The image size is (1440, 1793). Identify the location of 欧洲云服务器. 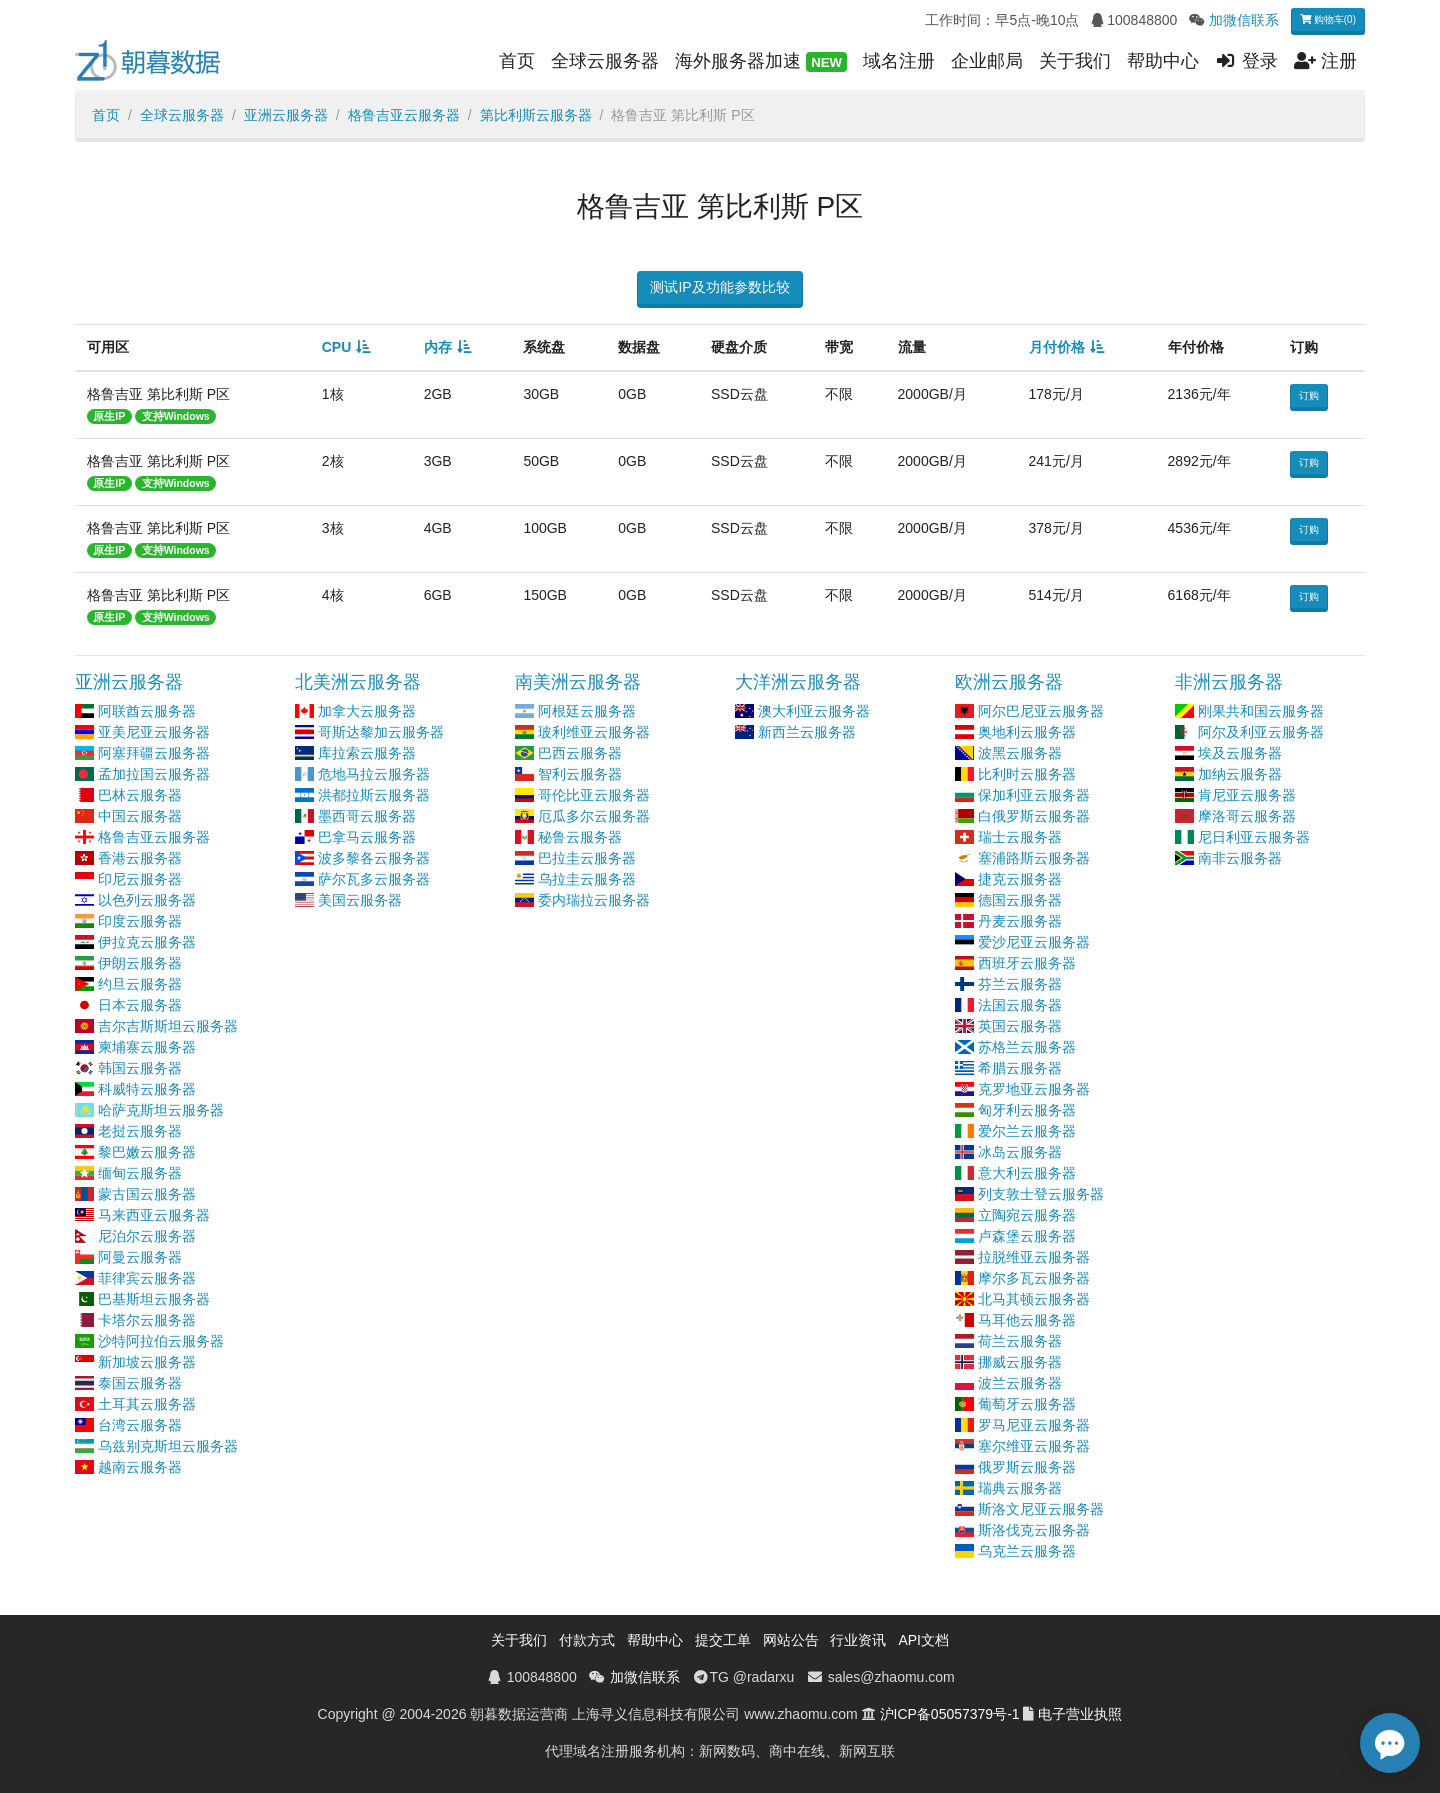
(1009, 682).